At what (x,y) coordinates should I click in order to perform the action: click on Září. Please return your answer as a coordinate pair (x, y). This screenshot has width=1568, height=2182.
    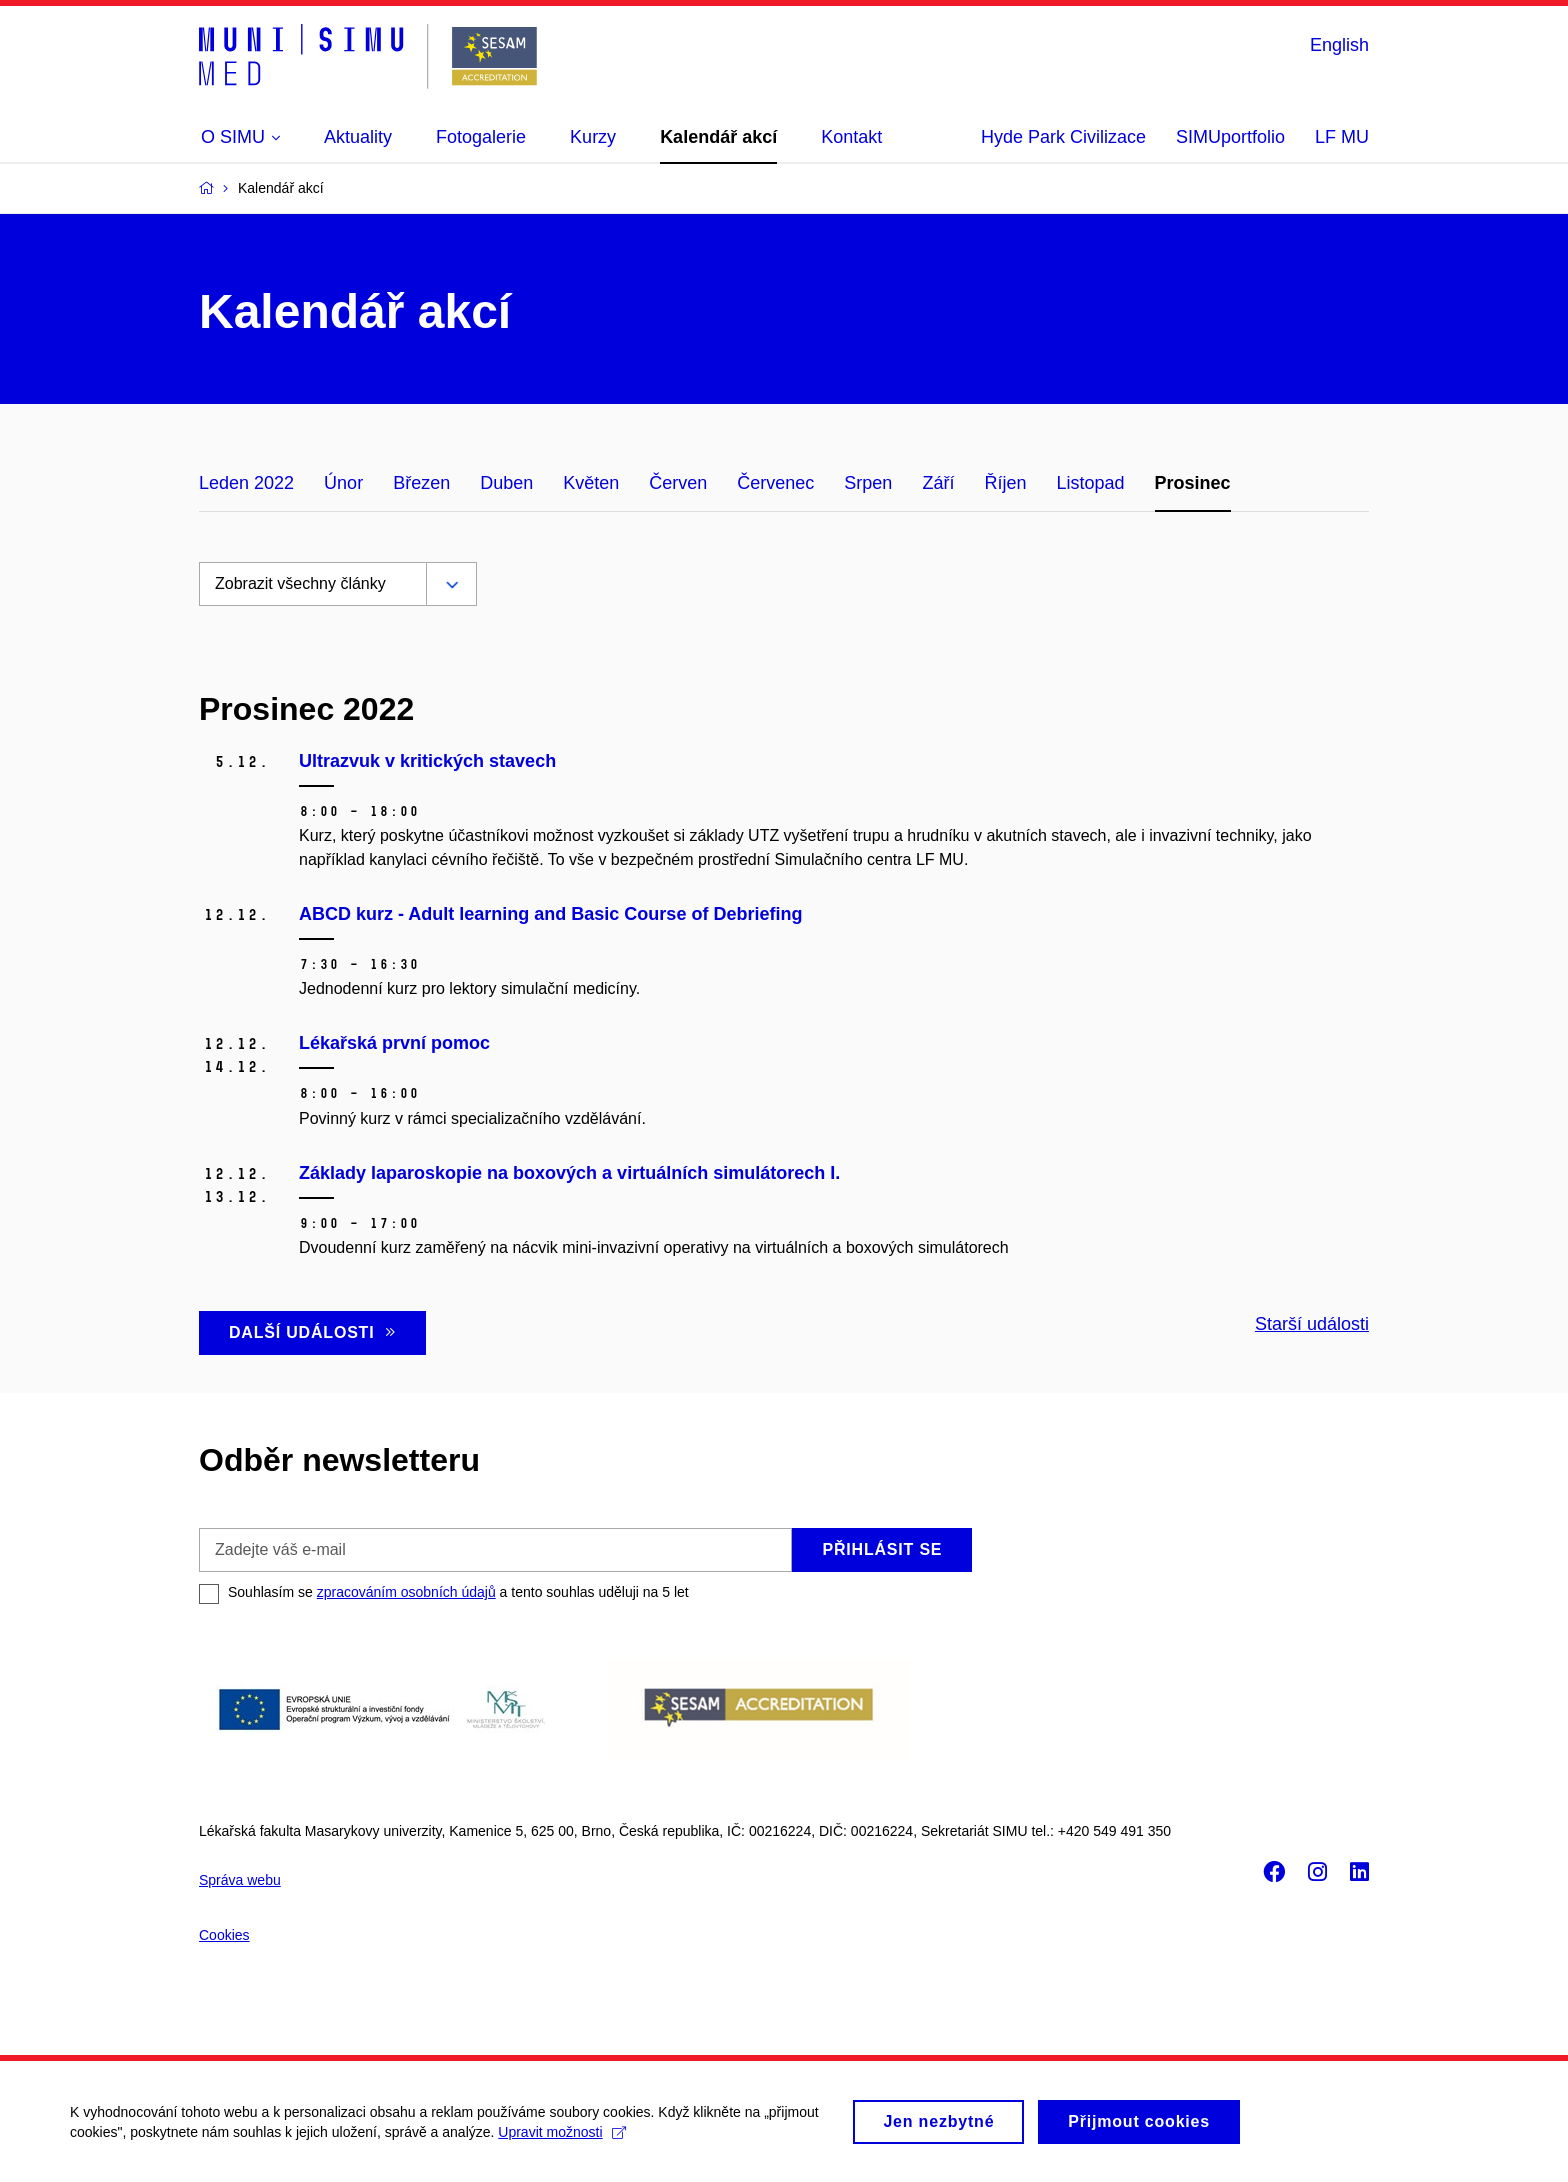
    Looking at the image, I should click on (938, 483).